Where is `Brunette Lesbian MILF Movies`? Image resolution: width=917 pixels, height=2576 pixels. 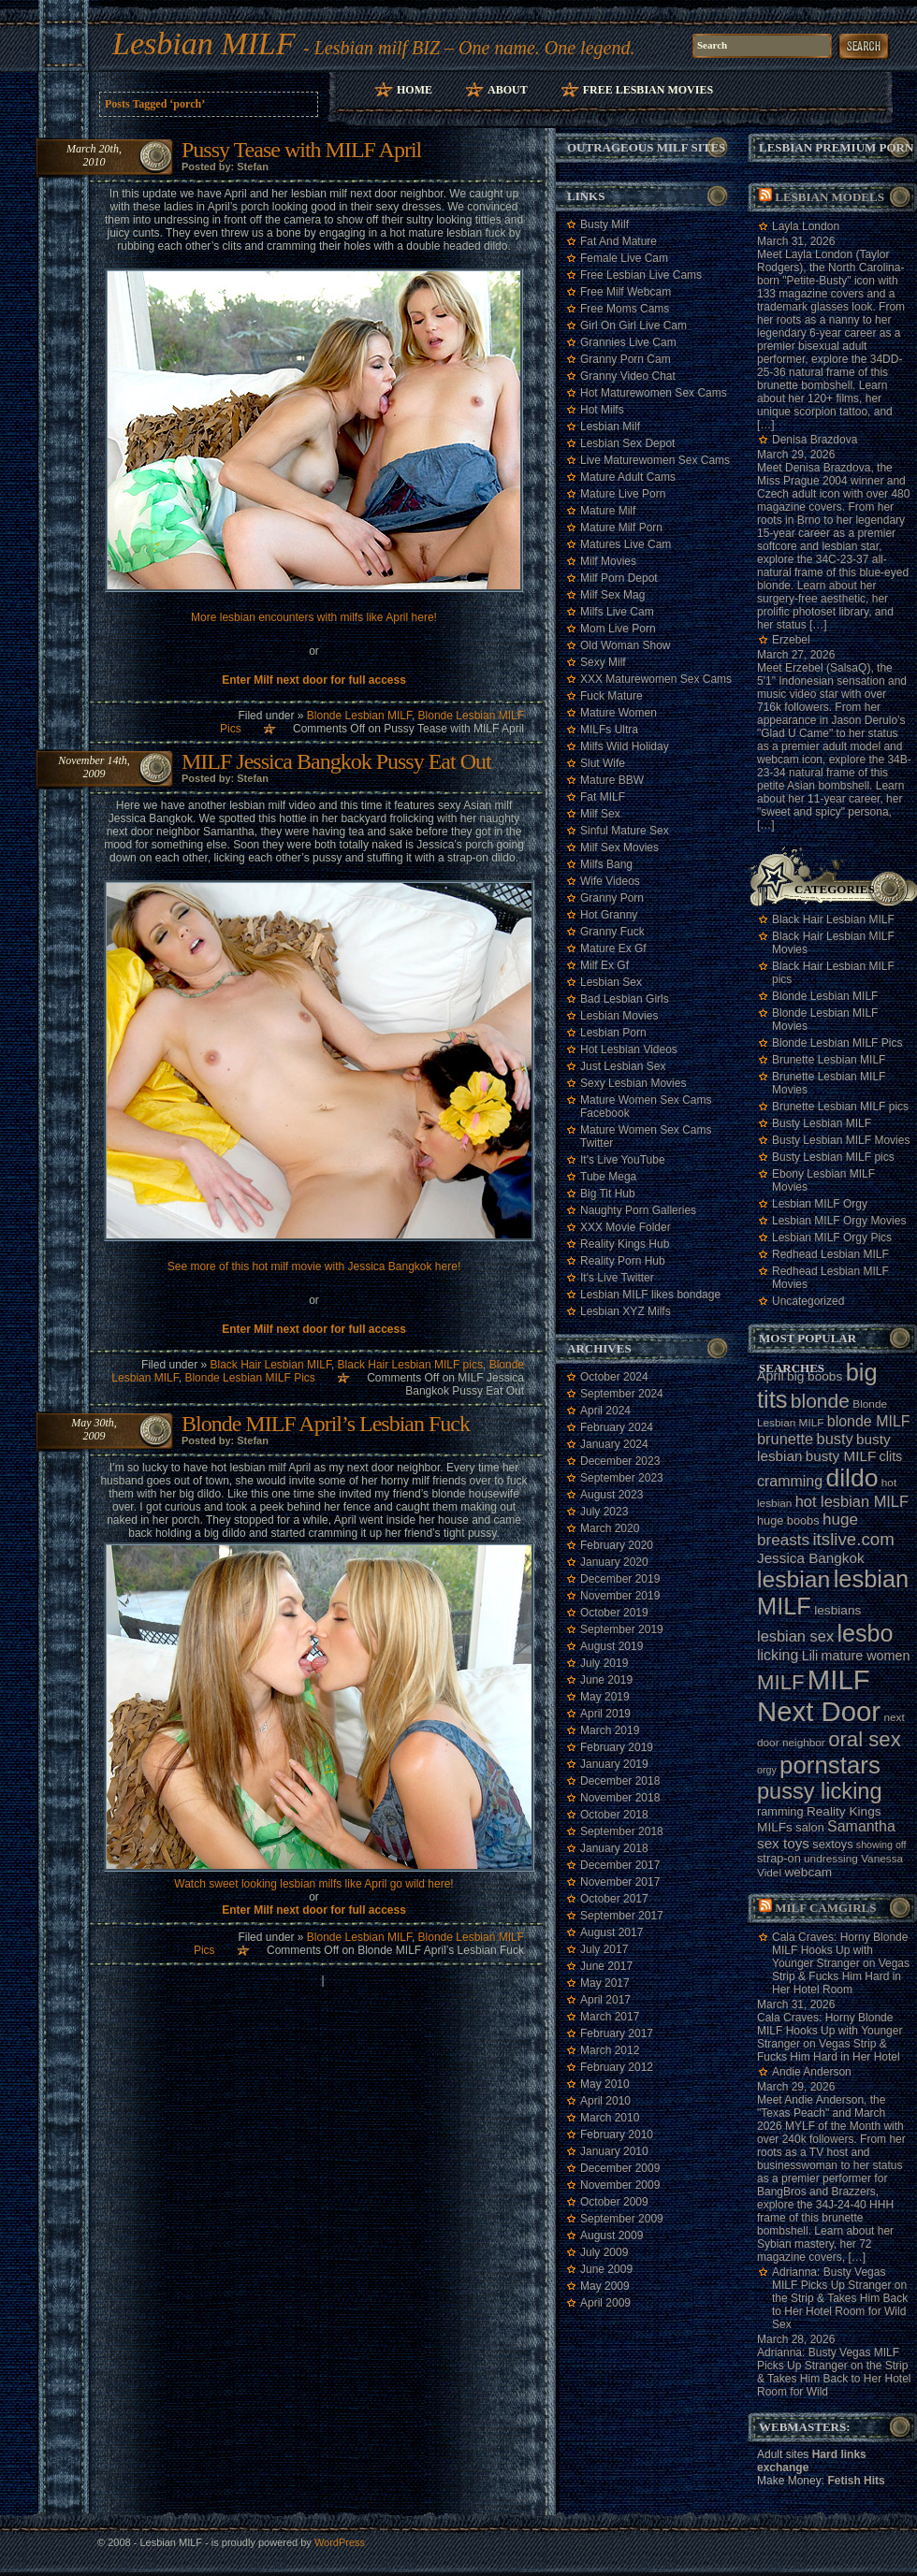
Brunette Lesbian MILF Movies is located at coordinates (828, 1083).